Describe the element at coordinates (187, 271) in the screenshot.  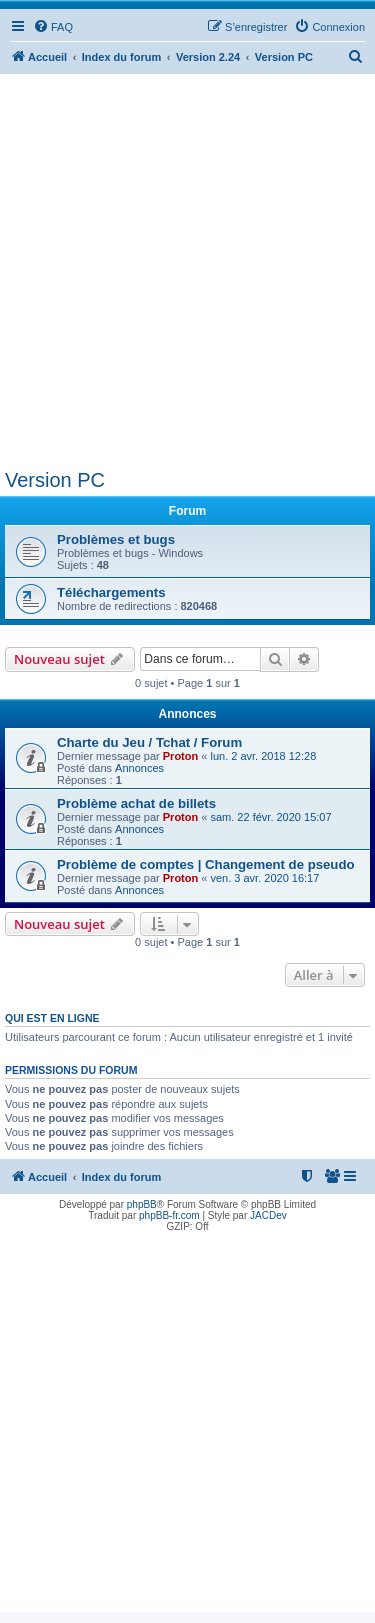
I see `[Advertisement]` at that location.